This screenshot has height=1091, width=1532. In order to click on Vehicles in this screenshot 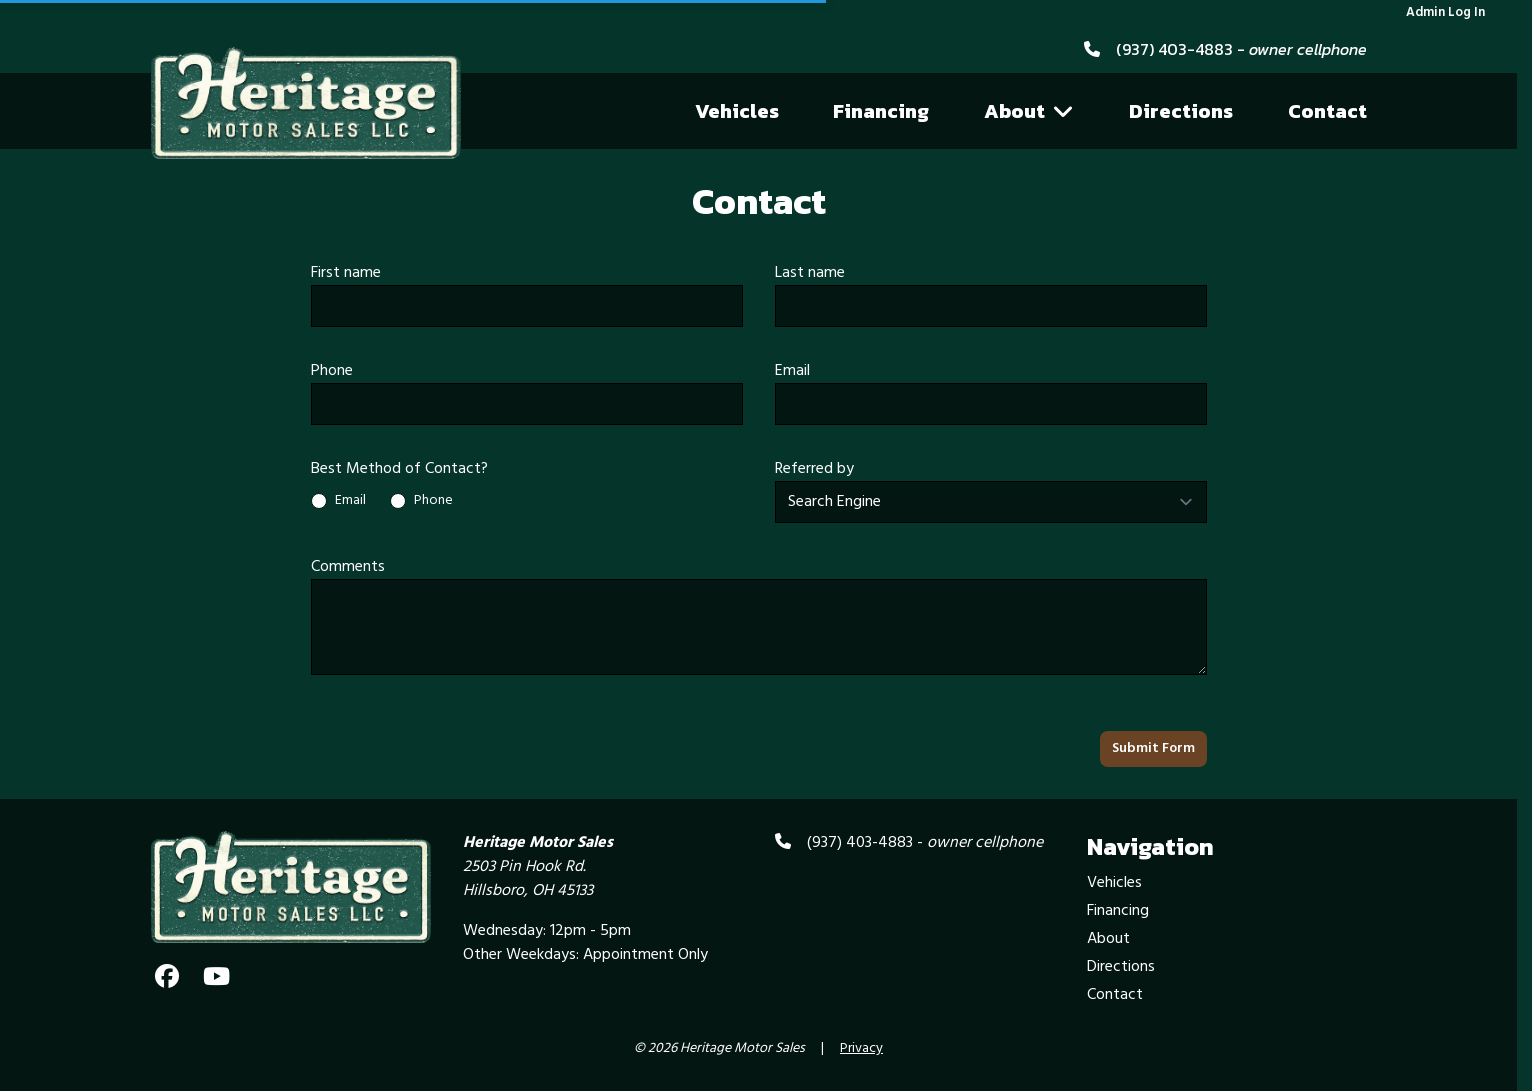, I will do `click(737, 111)`.